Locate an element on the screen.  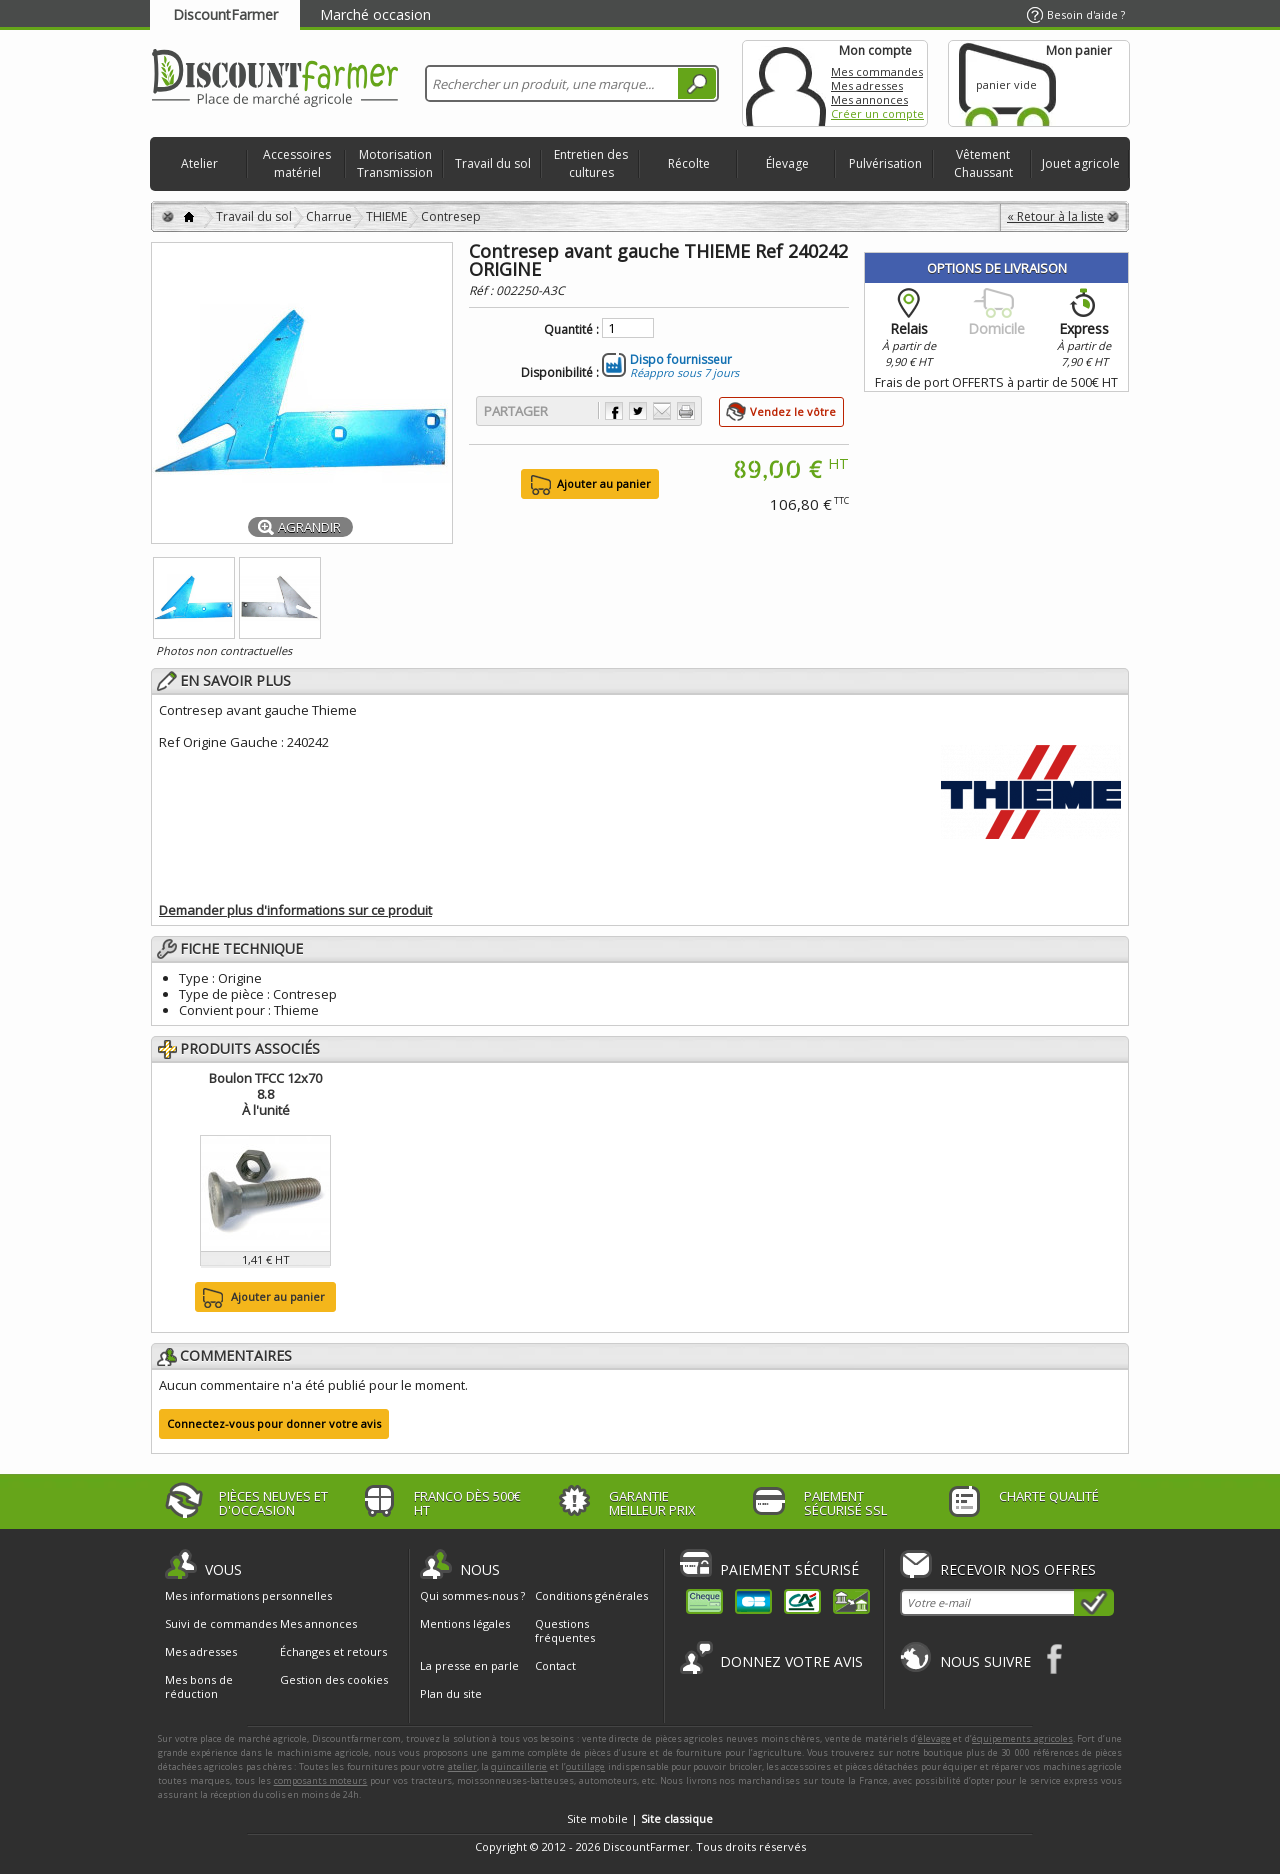
Mes adresses is located at coordinates (867, 85).